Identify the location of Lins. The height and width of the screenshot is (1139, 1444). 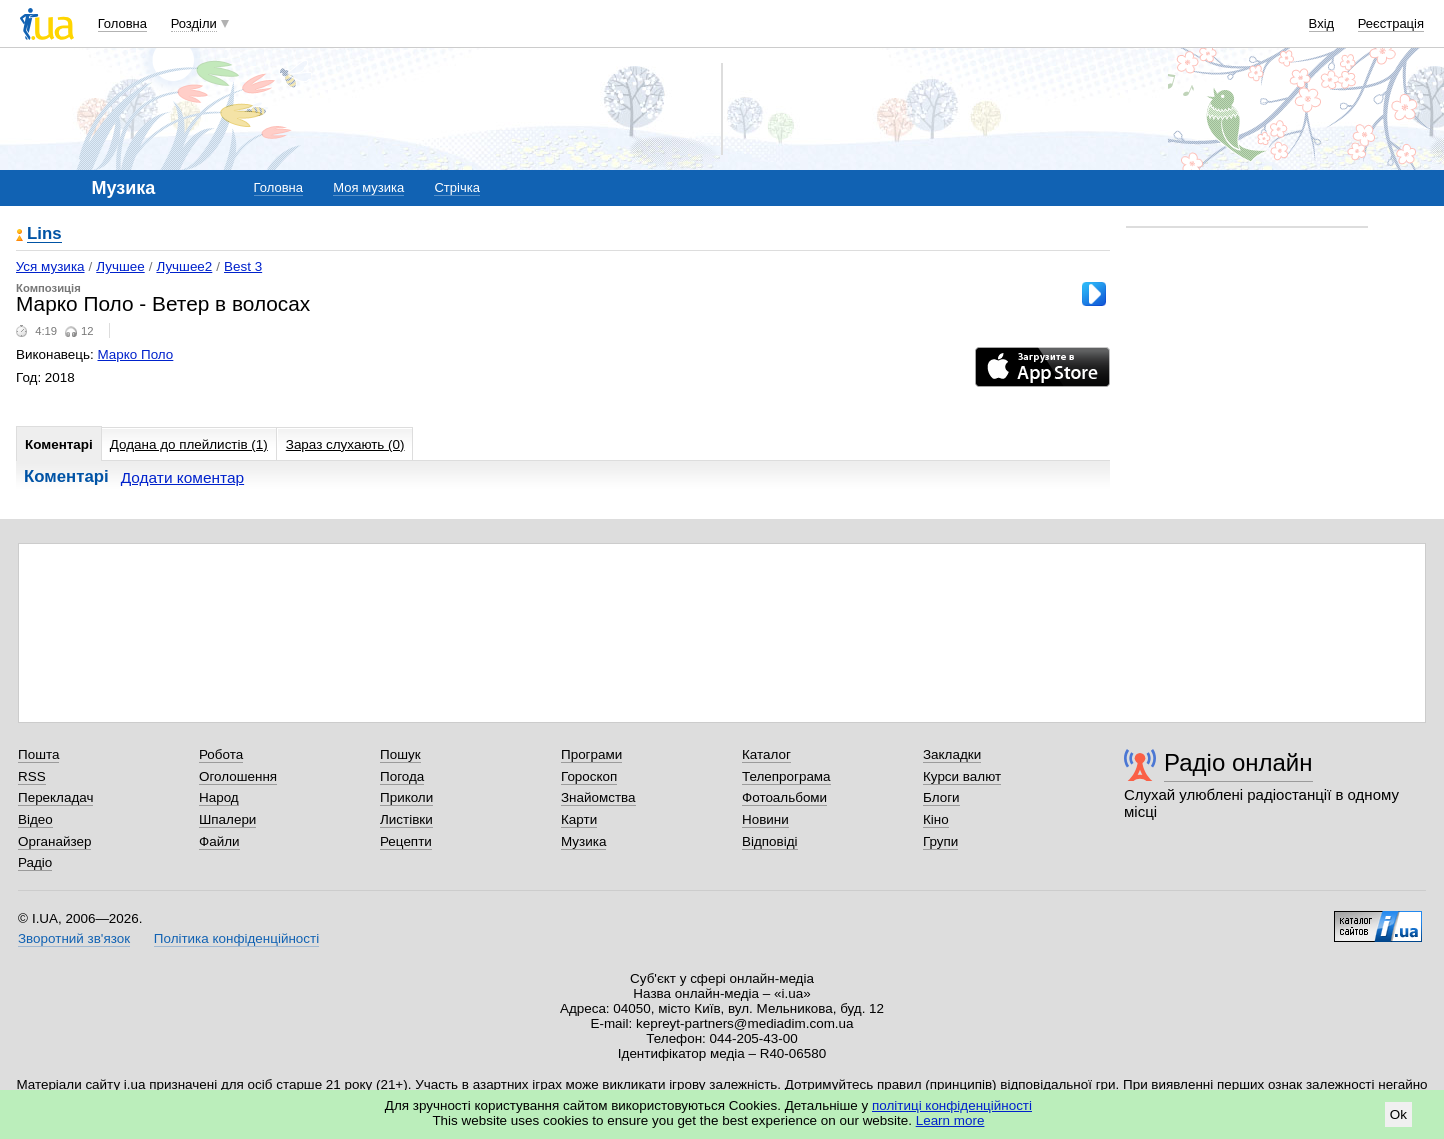
(44, 234).